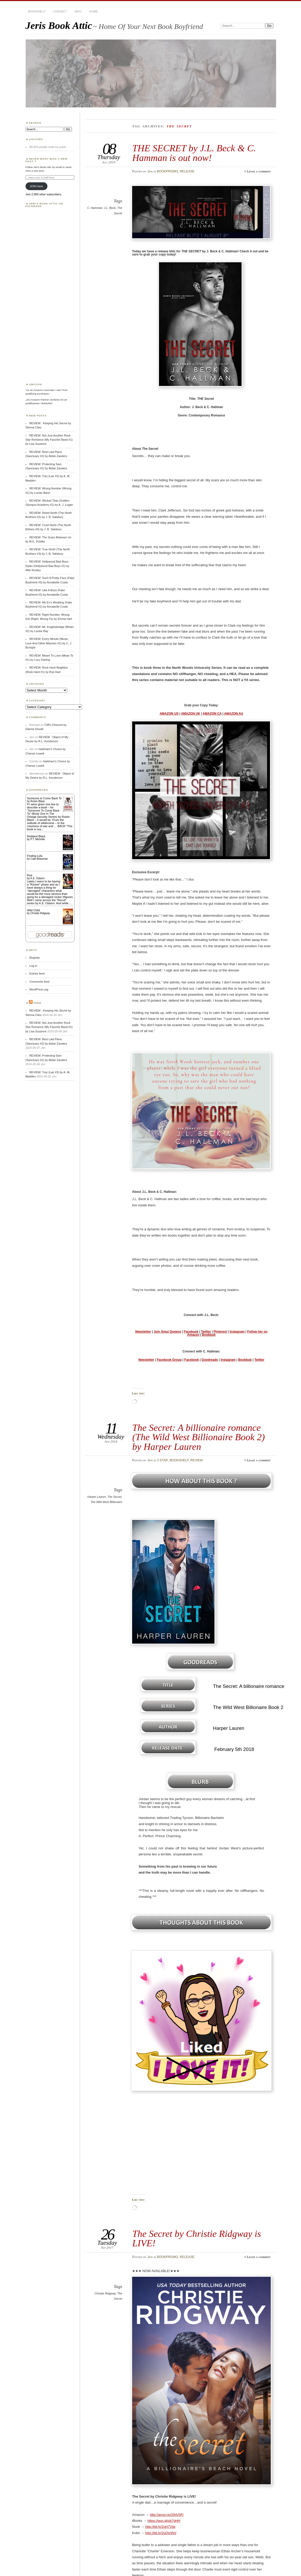 The image size is (301, 2576). I want to click on Feed, so click(37, 1002).